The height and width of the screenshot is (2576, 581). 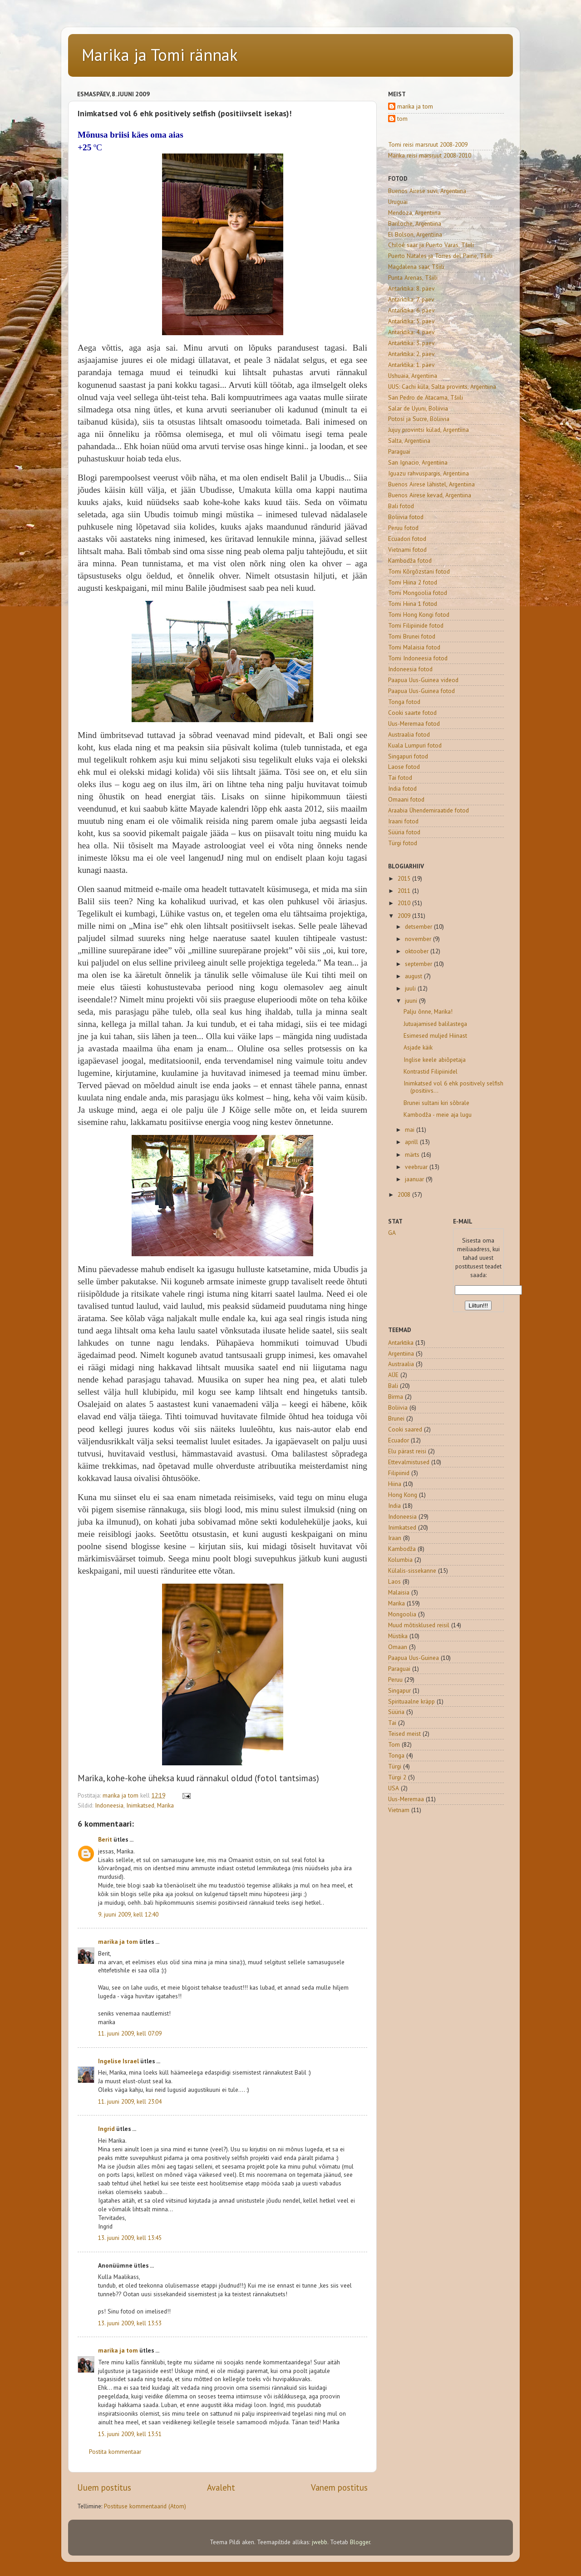 What do you see at coordinates (425, 397) in the screenshot?
I see `San Pedro de Atacama, Tšiili` at bounding box center [425, 397].